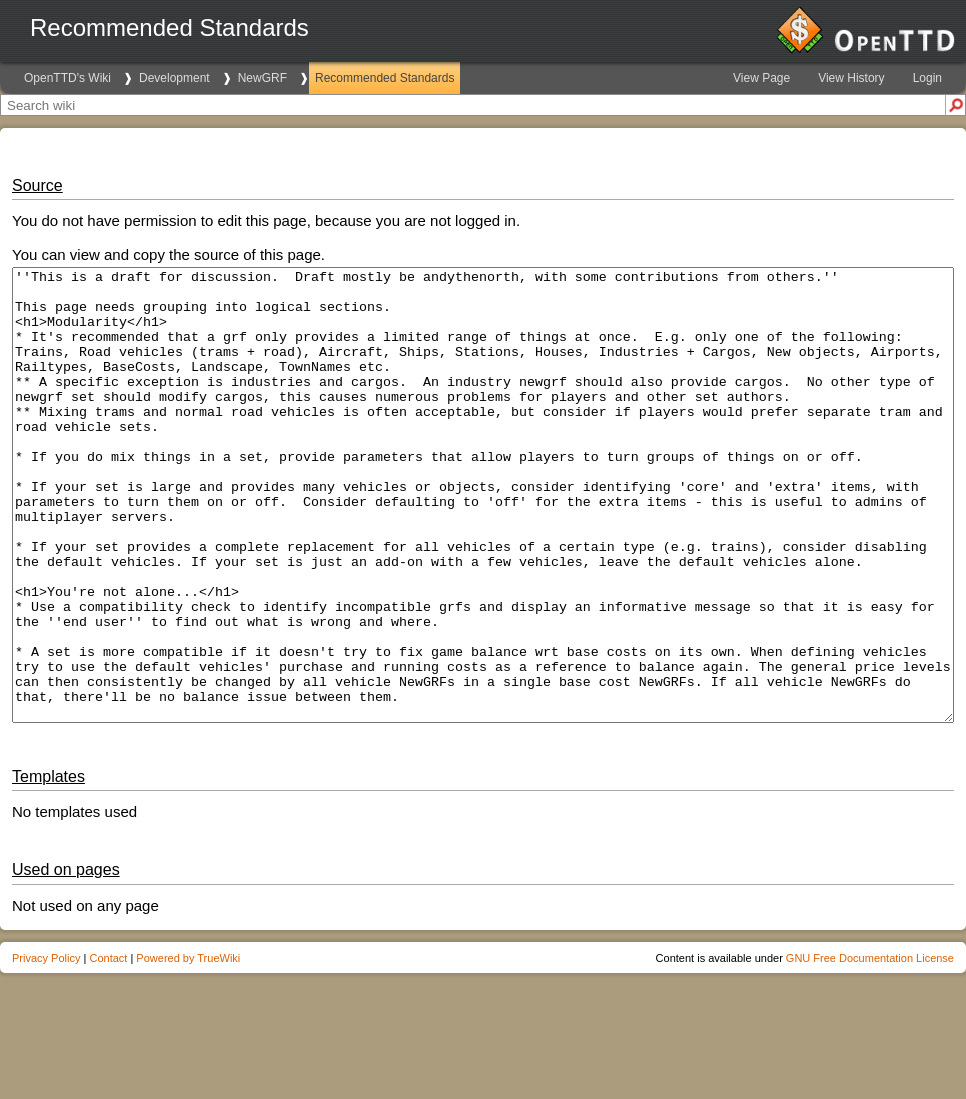 Image resolution: width=966 pixels, height=1099 pixels. What do you see at coordinates (262, 78) in the screenshot?
I see `NewGRF` at bounding box center [262, 78].